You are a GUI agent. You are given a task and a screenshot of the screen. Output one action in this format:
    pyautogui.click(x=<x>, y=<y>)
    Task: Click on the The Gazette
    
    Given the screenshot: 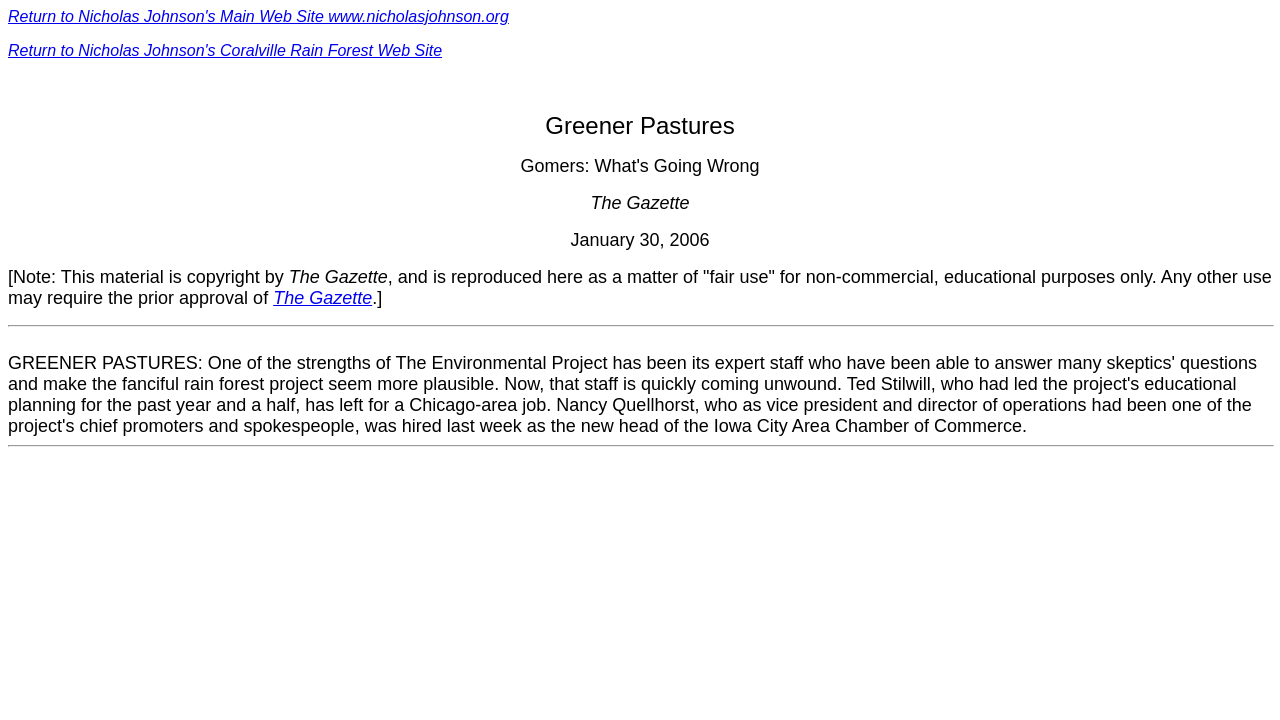 What is the action you would take?
    pyautogui.click(x=322, y=298)
    